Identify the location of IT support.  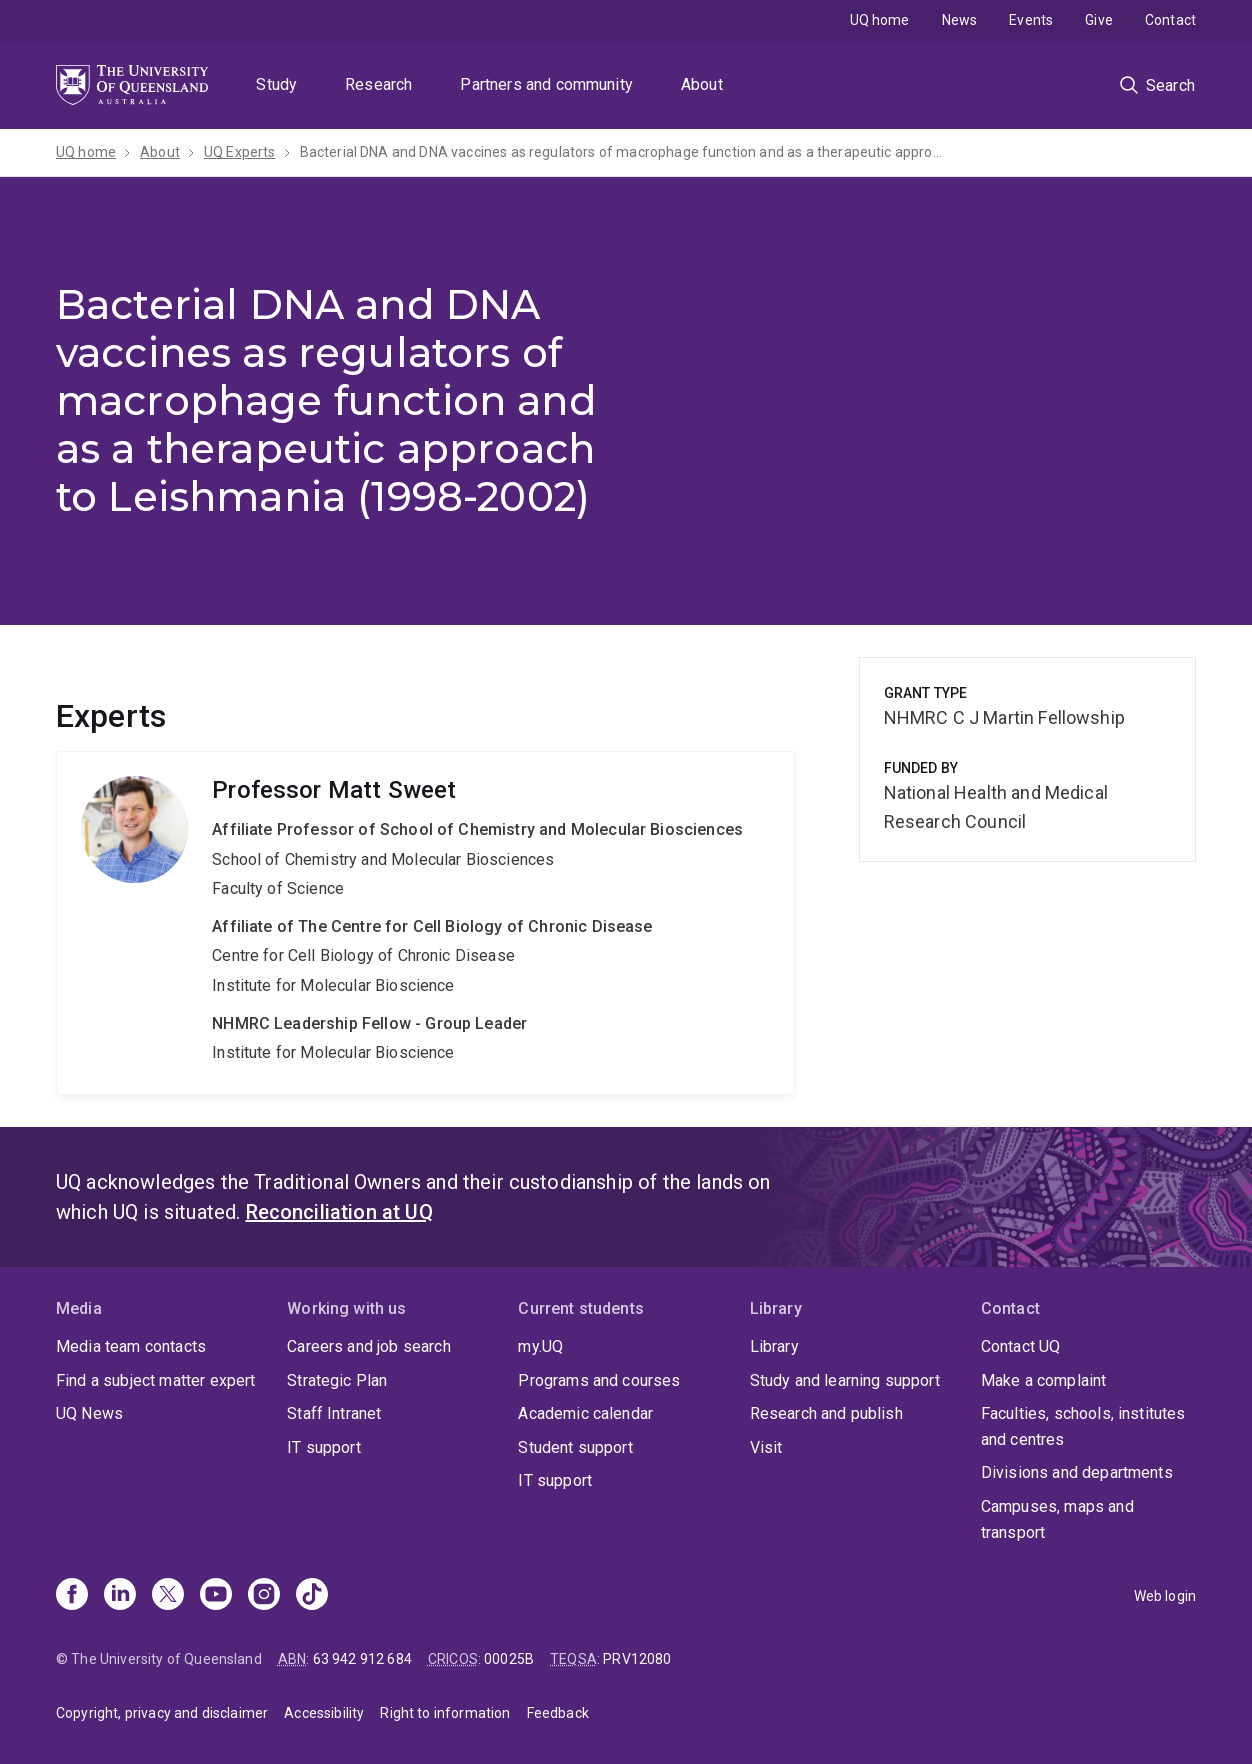
(324, 1447).